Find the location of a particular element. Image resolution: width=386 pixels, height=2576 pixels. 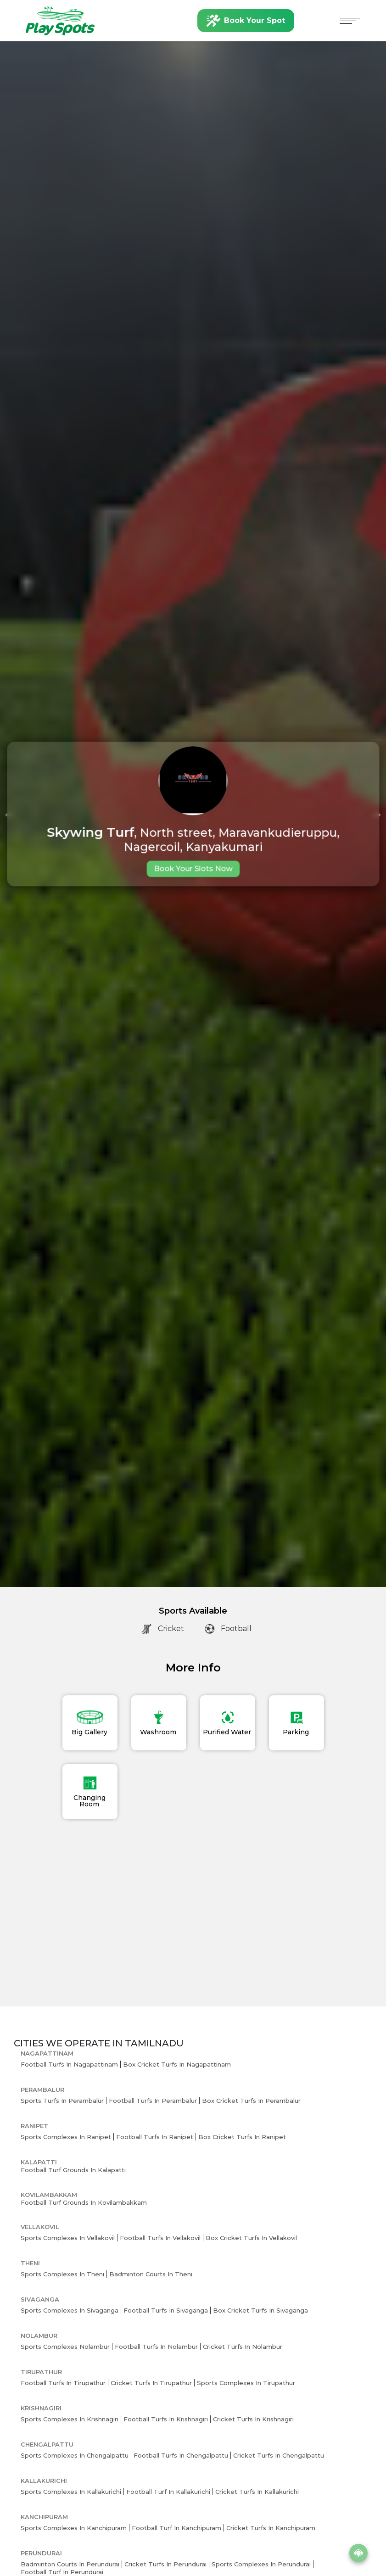

Sports Complexes in Sivaganga is located at coordinates (69, 2310).